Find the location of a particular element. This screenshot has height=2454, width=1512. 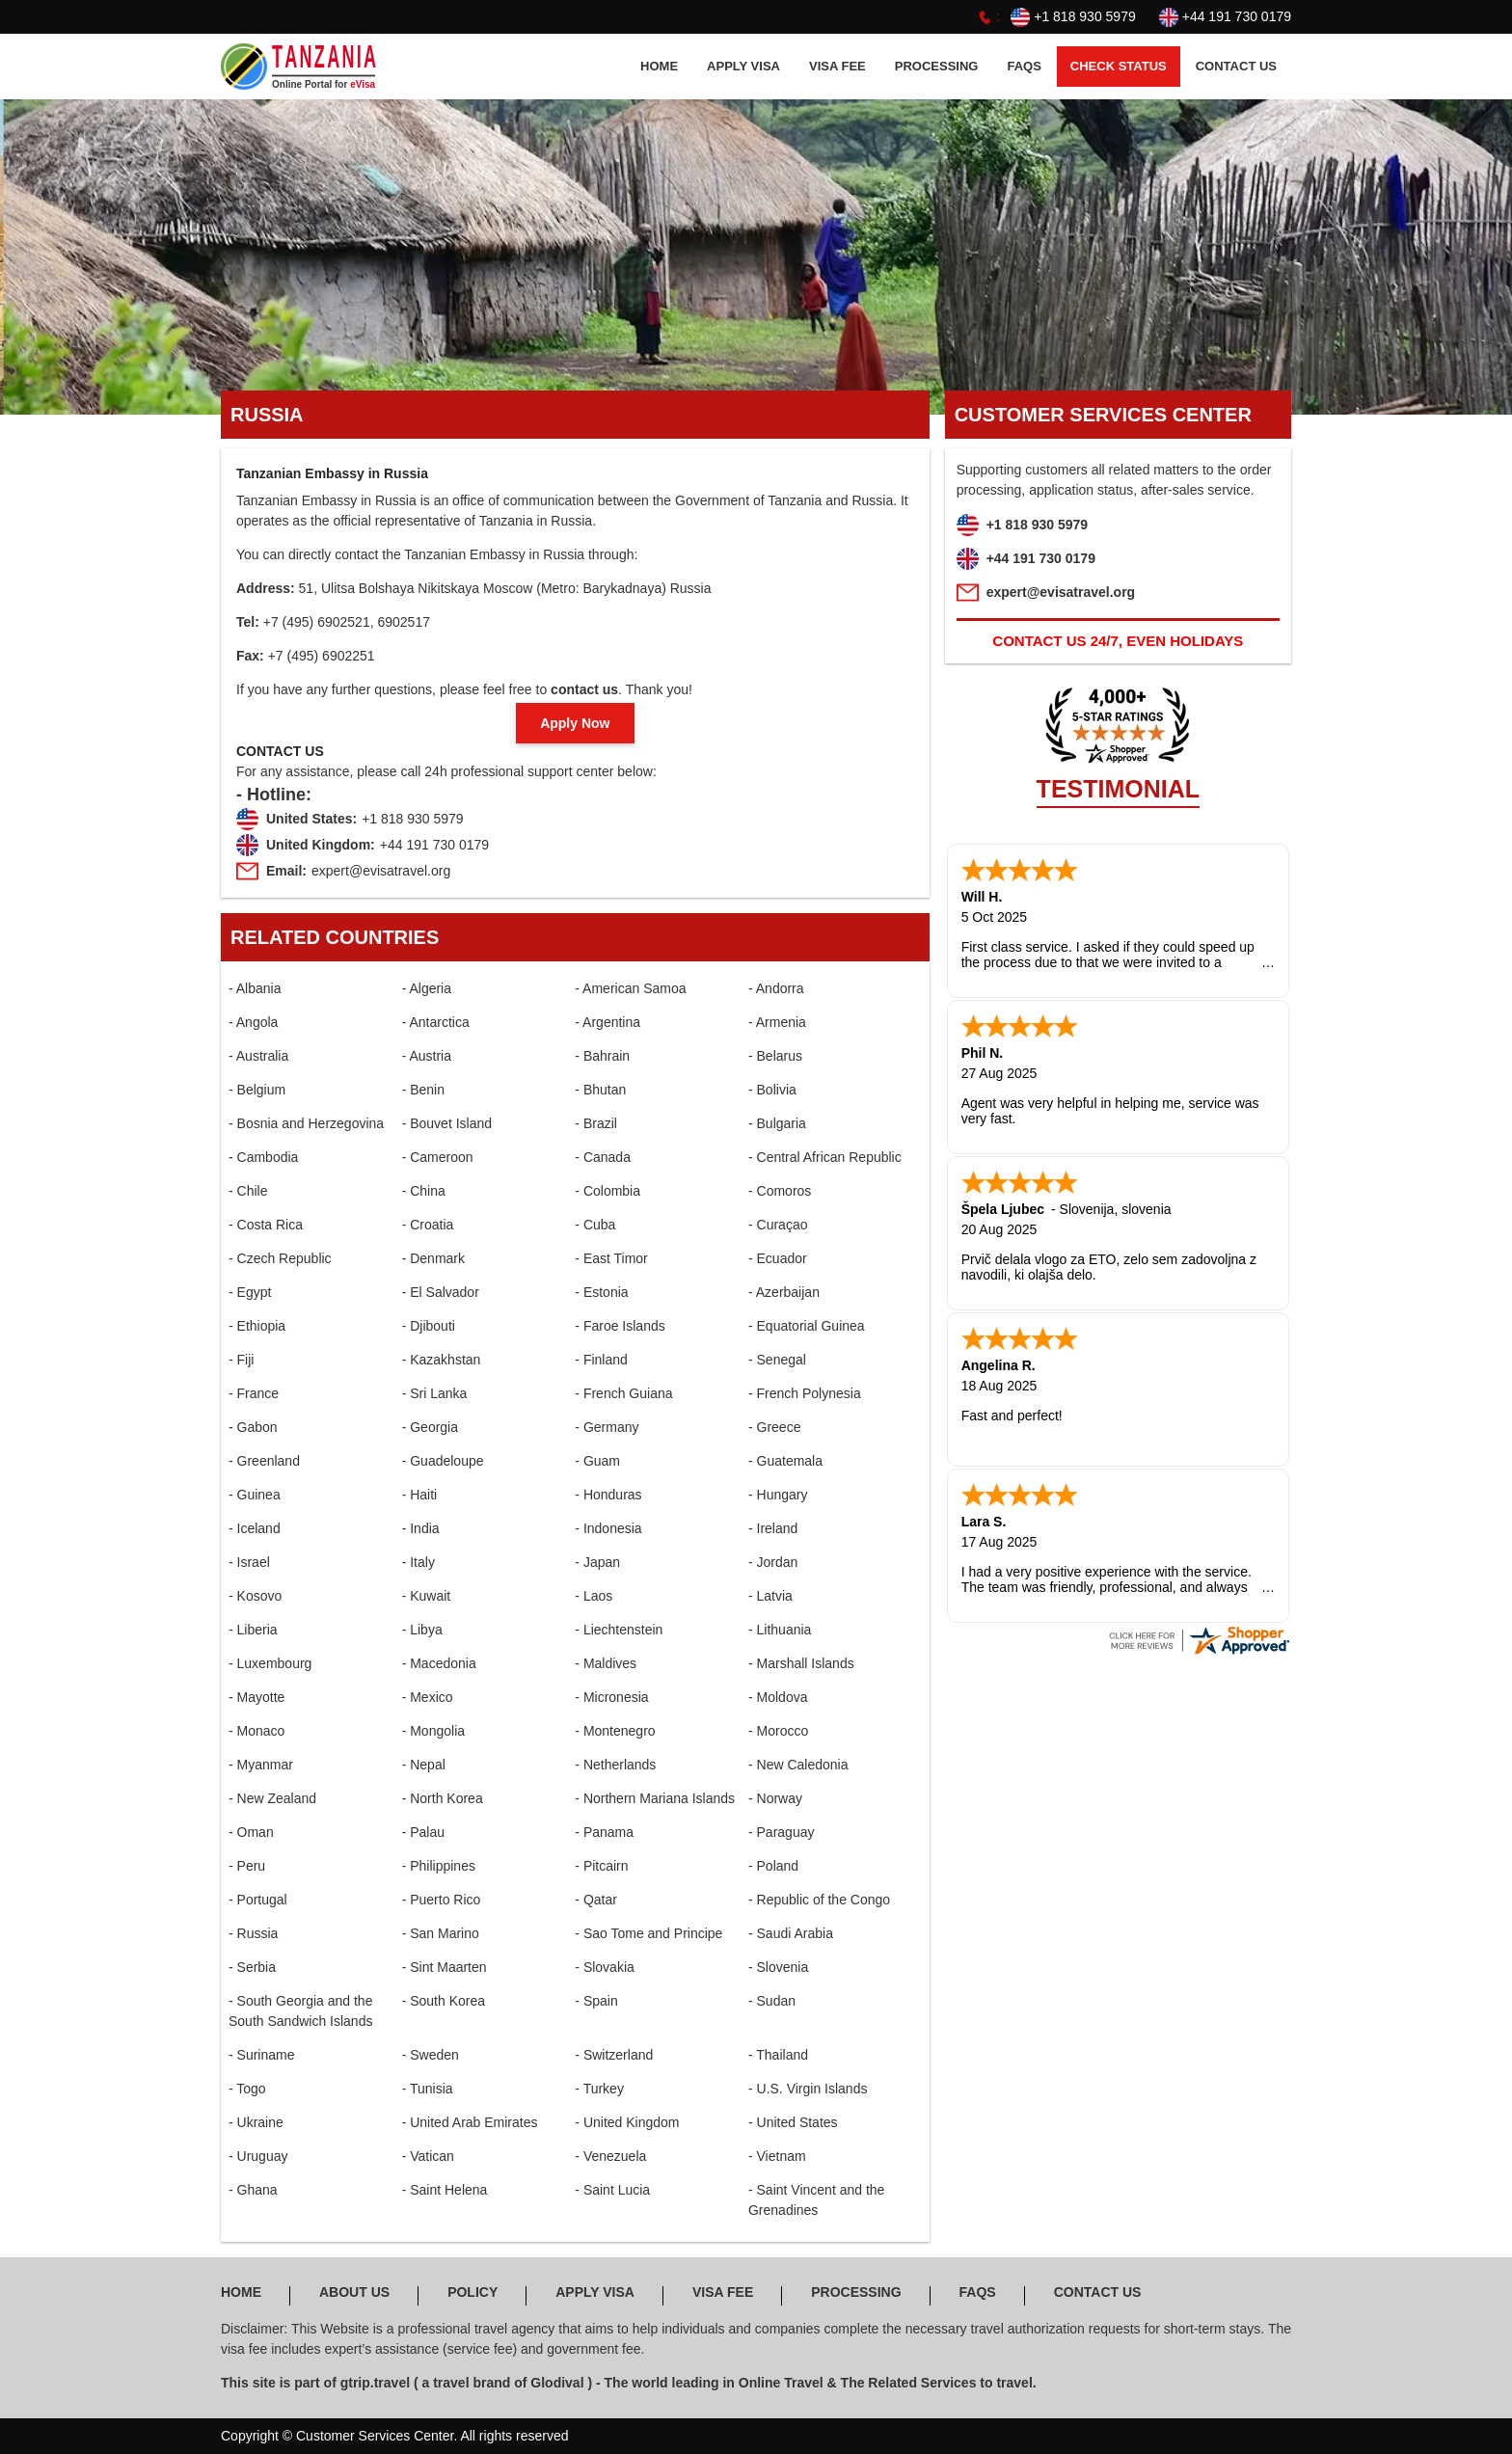

- Kuwait is located at coordinates (426, 1596).